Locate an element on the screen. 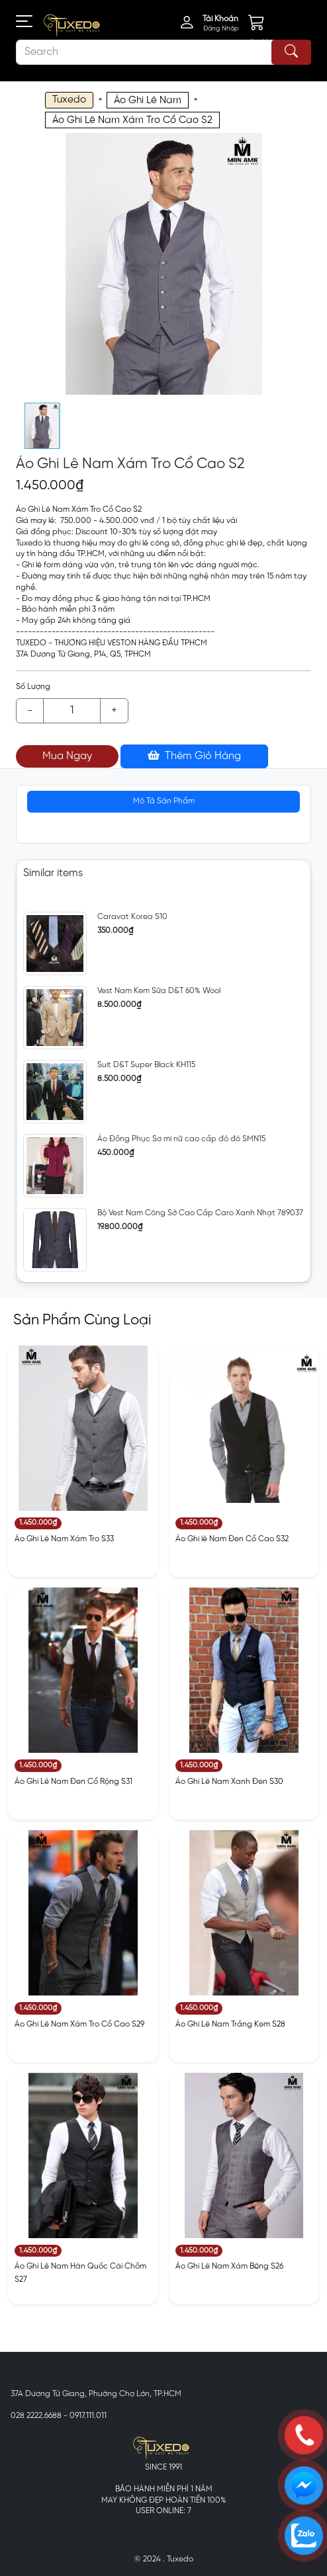 Image resolution: width=327 pixels, height=2576 pixels. Mua Ngay is located at coordinates (67, 756).